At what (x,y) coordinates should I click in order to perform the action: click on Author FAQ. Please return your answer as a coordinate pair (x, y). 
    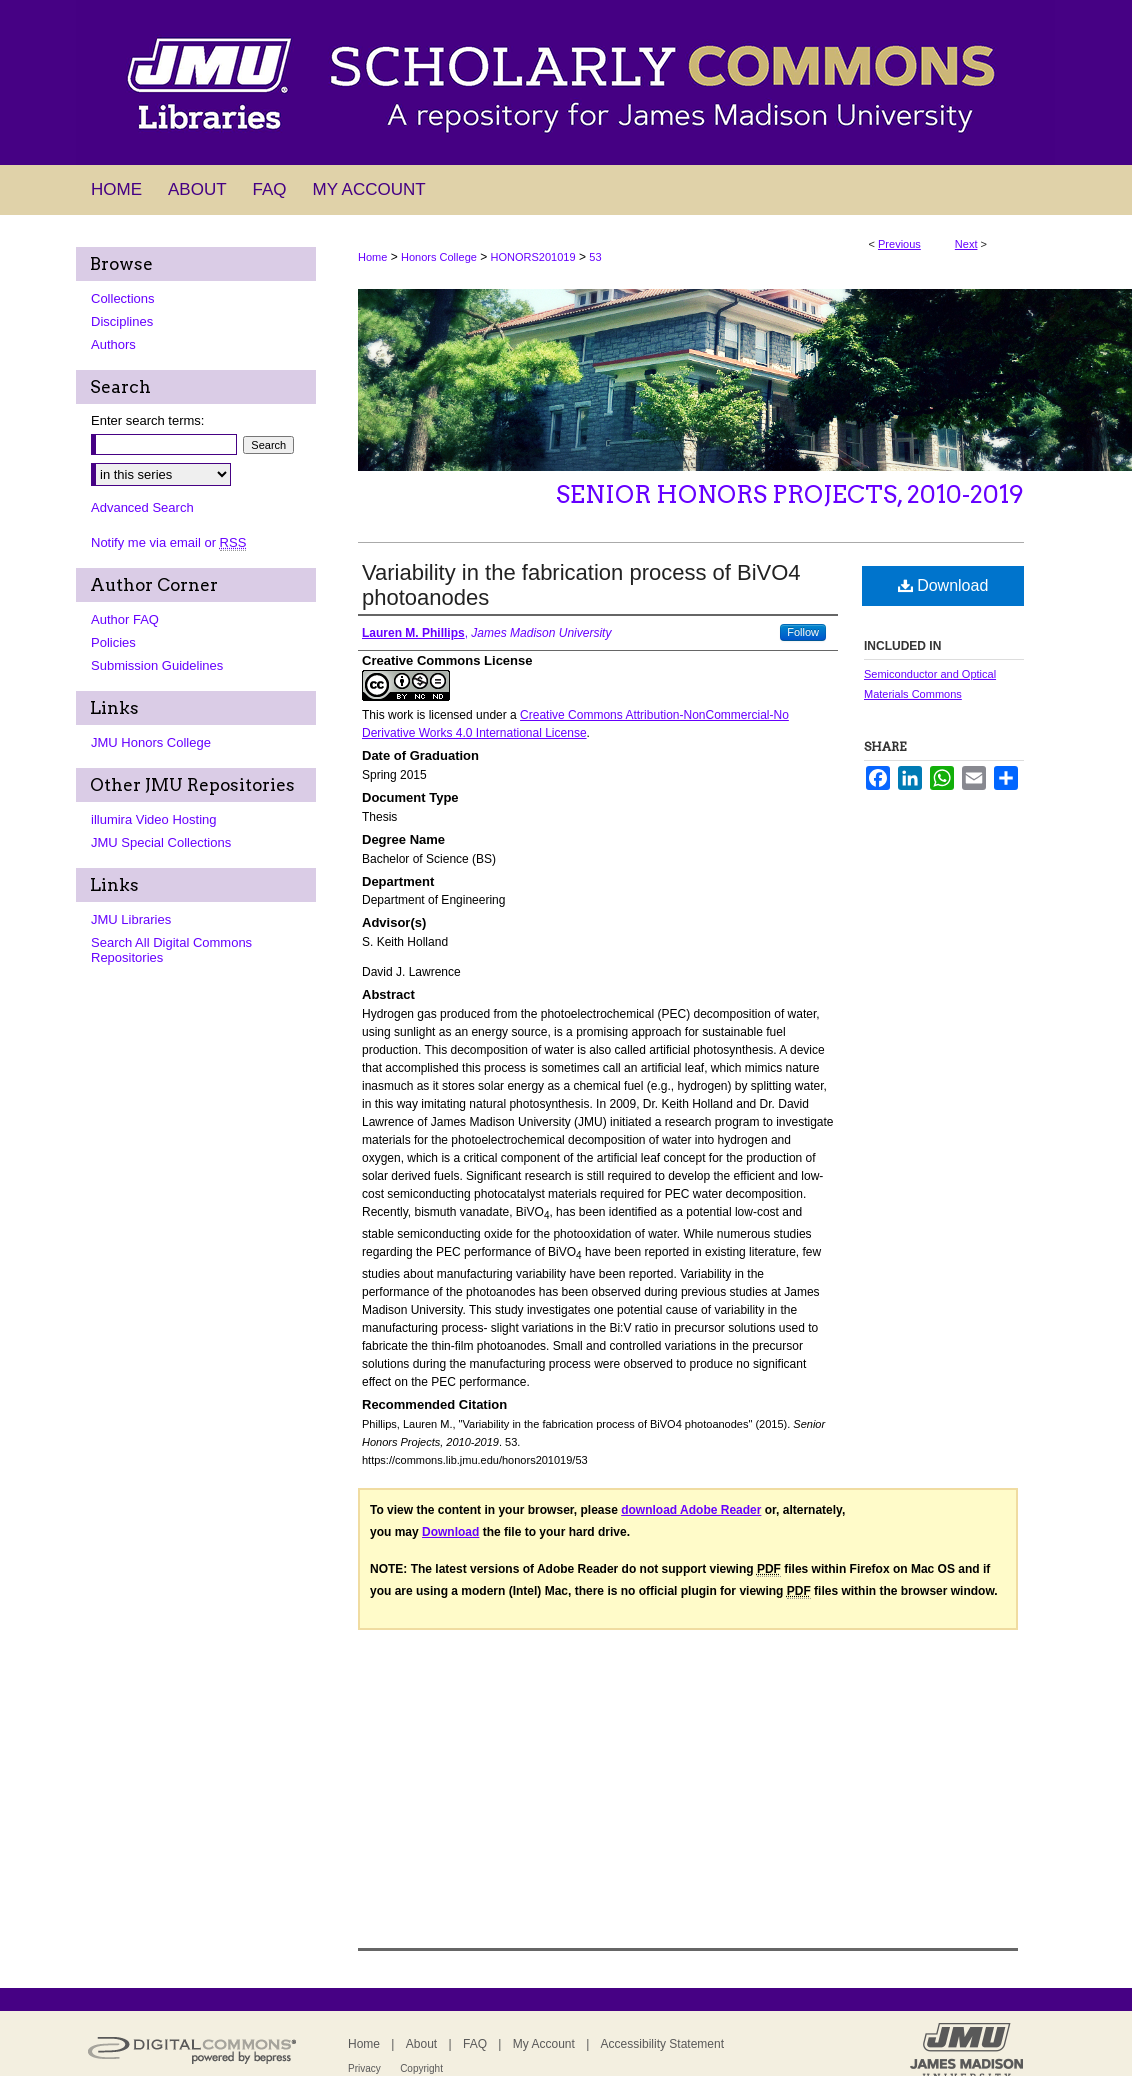
    Looking at the image, I should click on (125, 619).